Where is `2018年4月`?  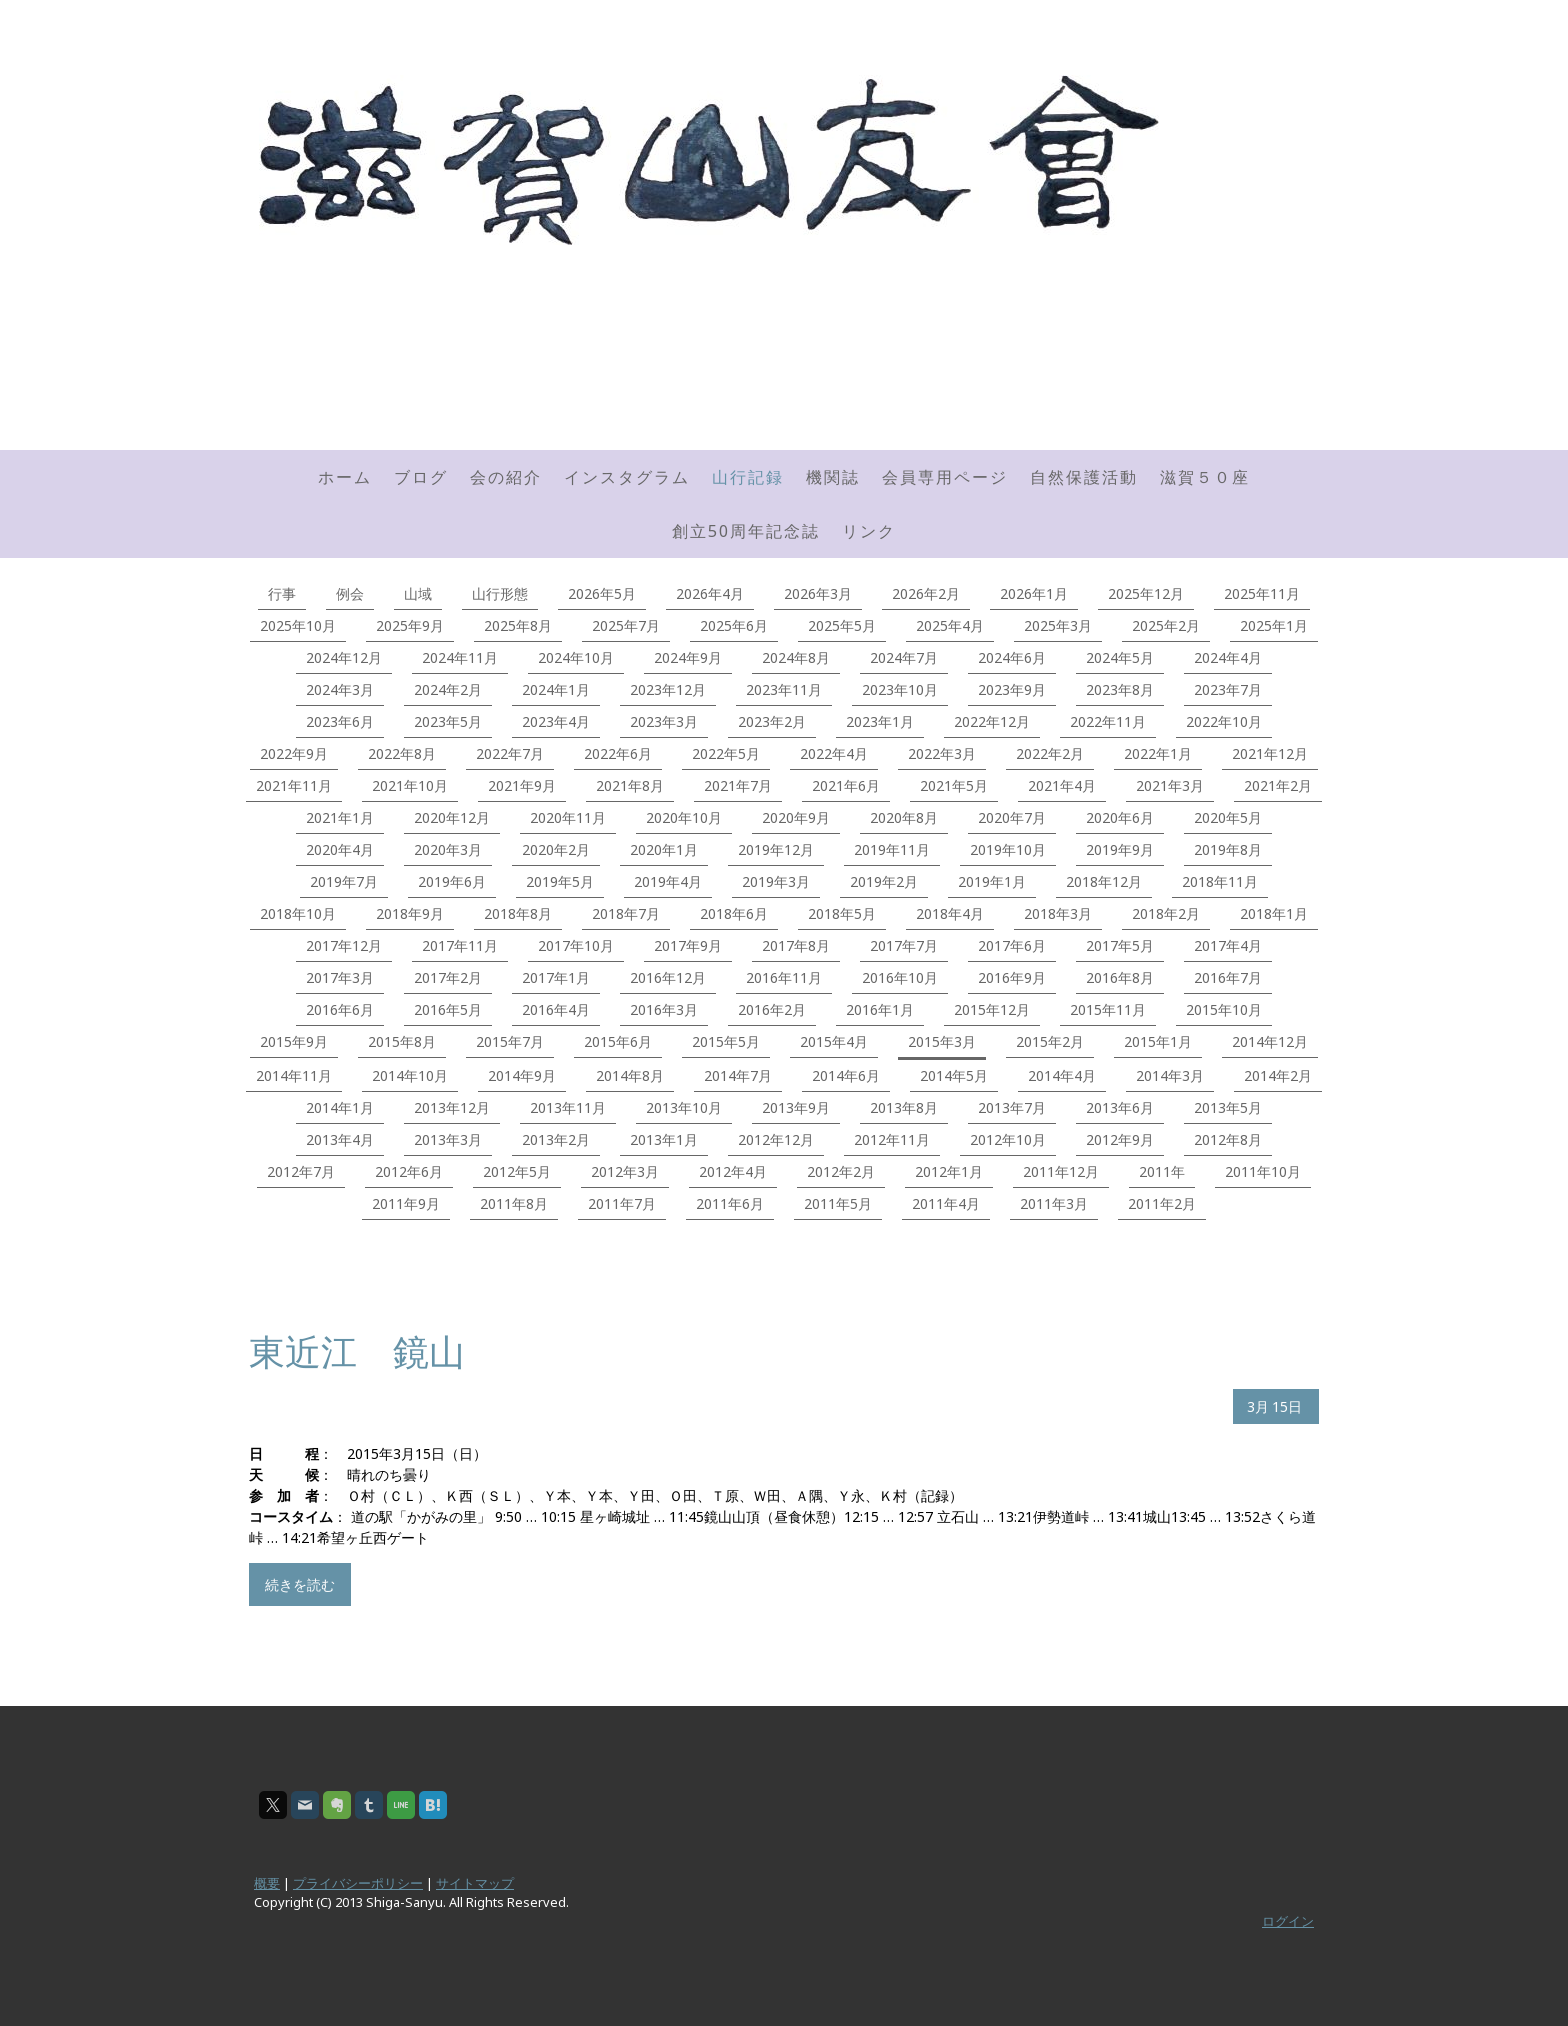 2018年4月 is located at coordinates (950, 913).